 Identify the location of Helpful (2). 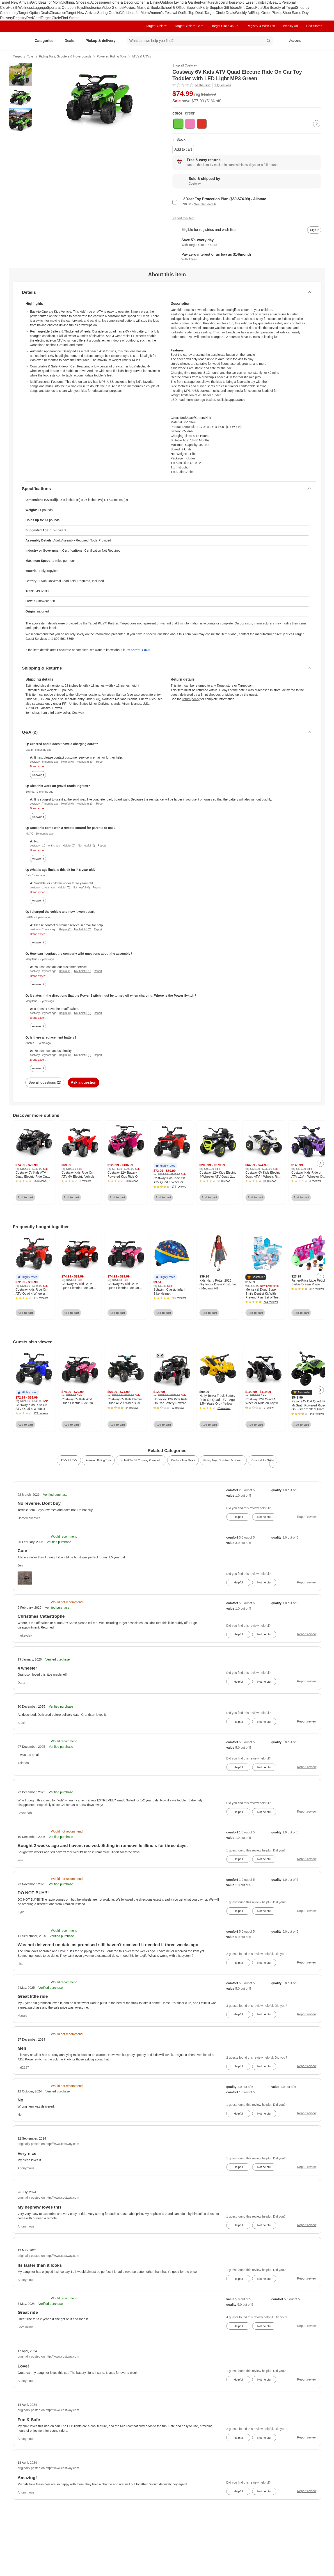
(65, 929).